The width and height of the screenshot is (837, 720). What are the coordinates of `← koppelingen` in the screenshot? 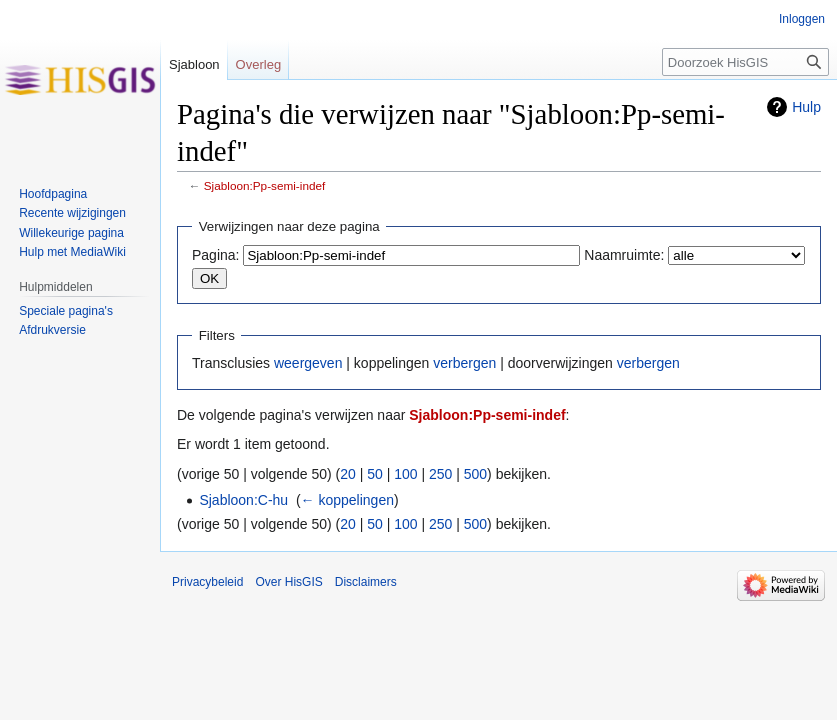 It's located at (347, 500).